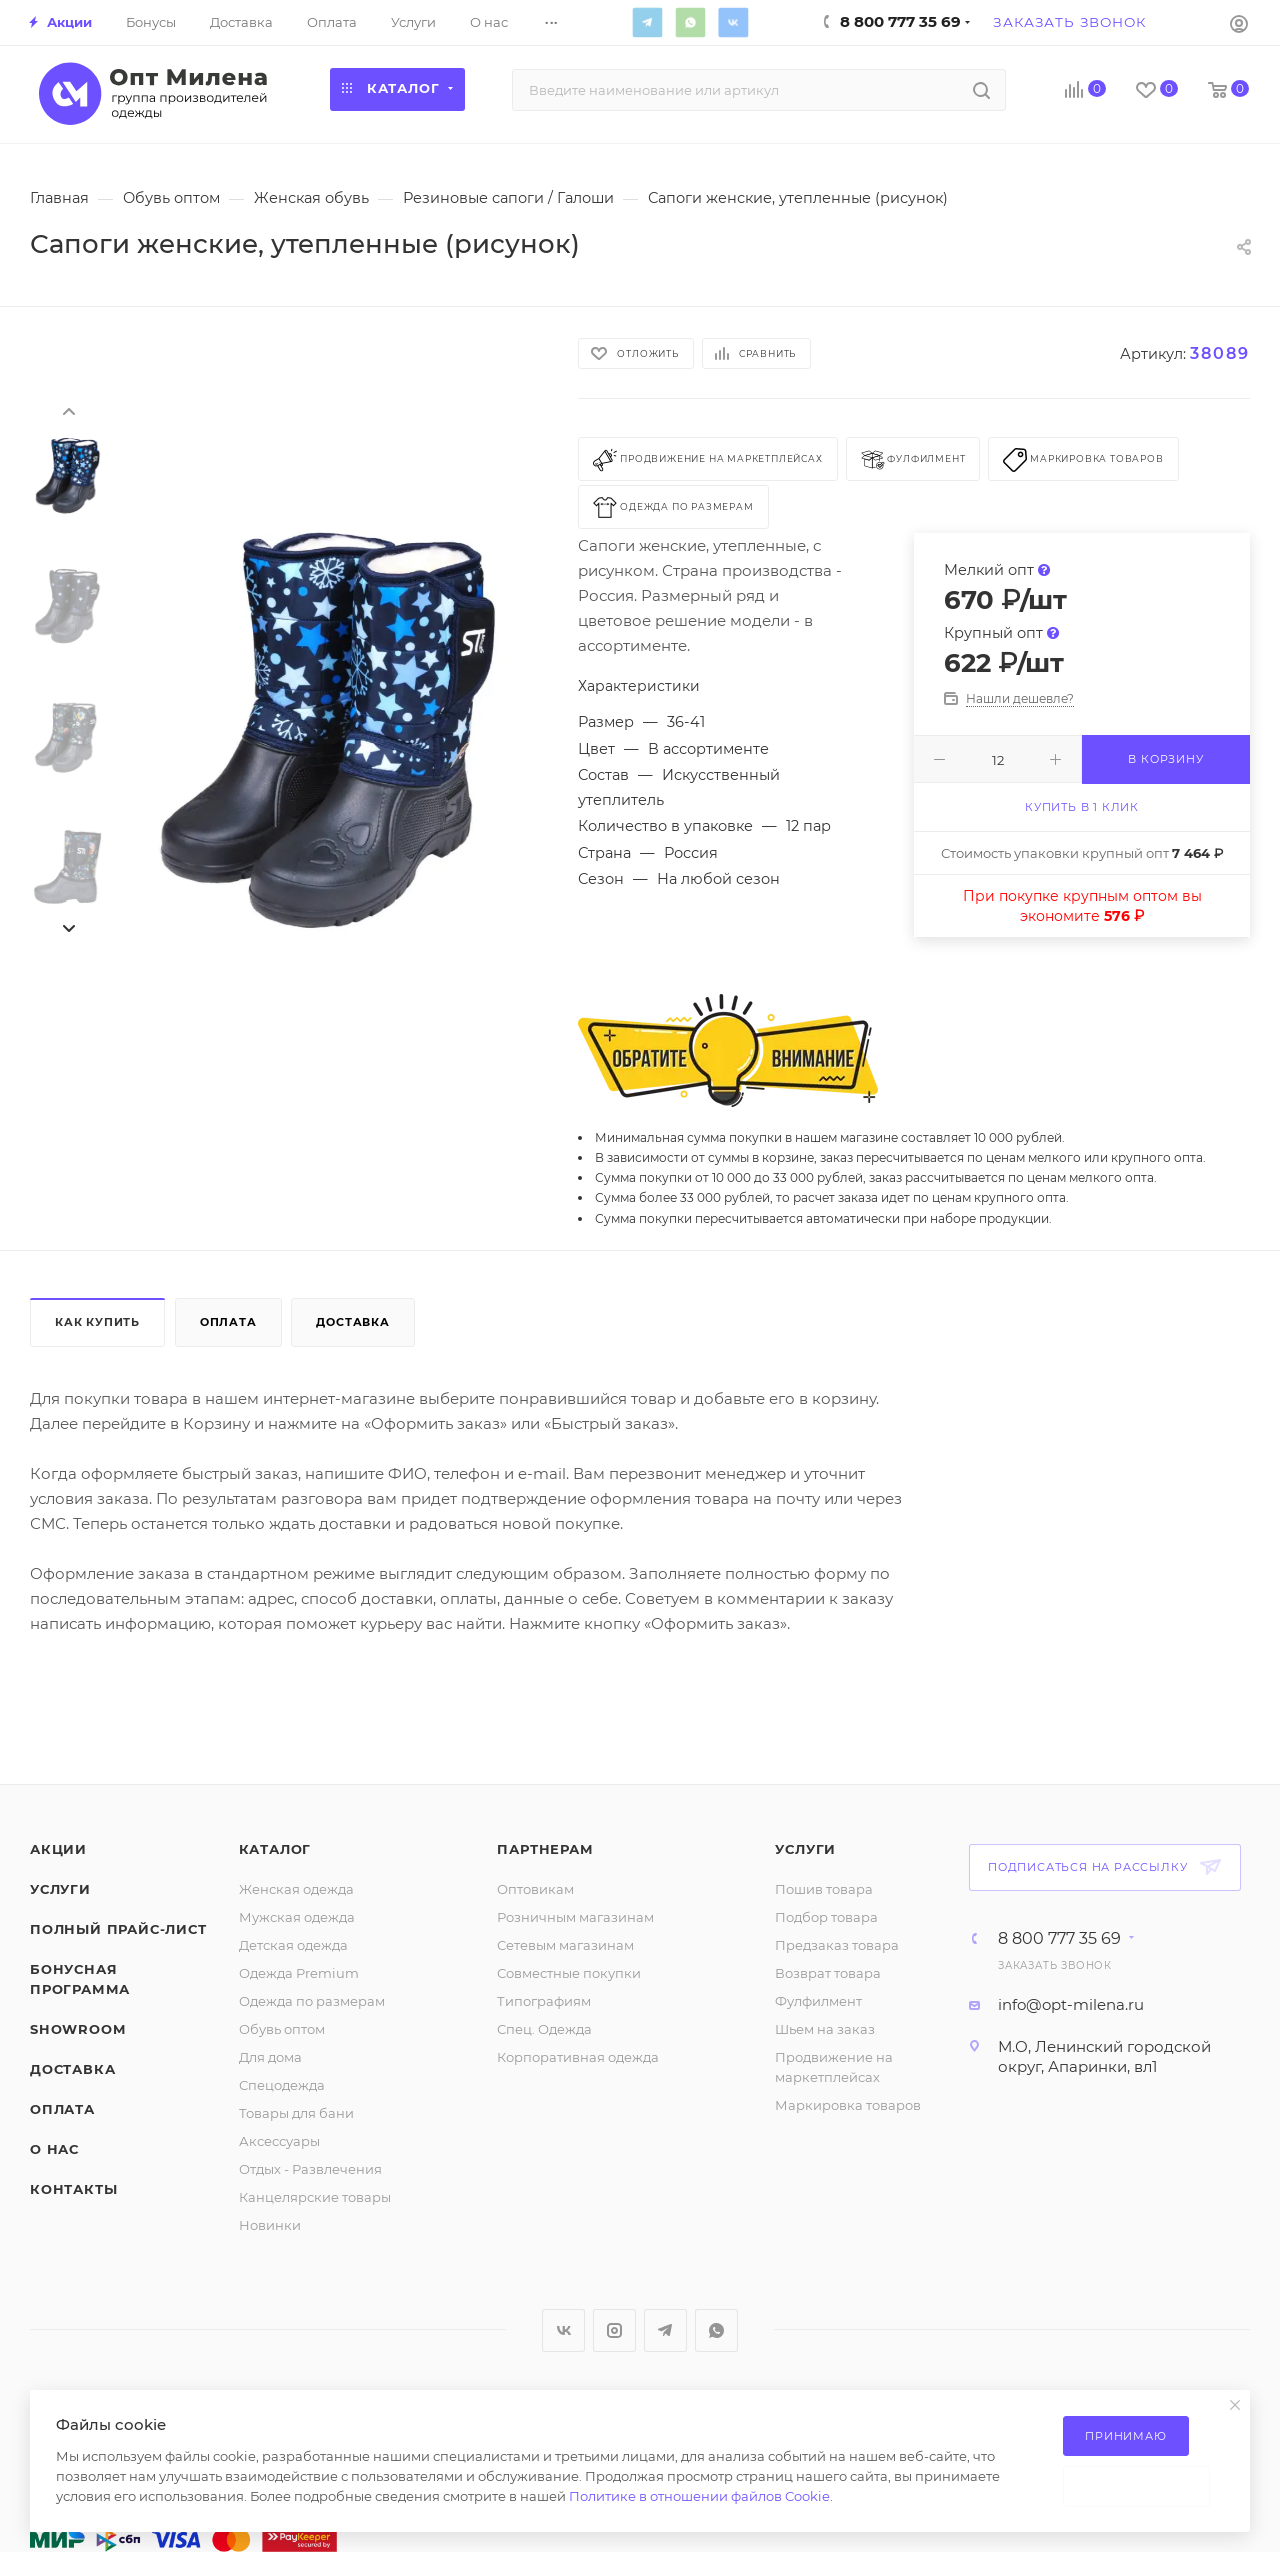 This screenshot has height=2552, width=1280. I want to click on Полный прайс-лист, so click(118, 1929).